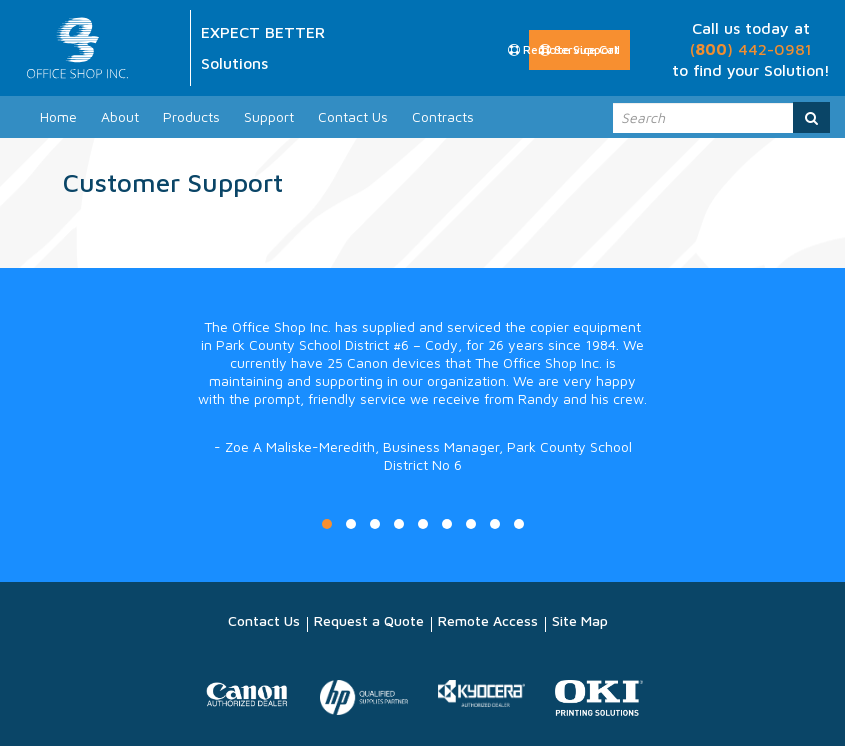  Describe the element at coordinates (423, 524) in the screenshot. I see `5 [button]` at that location.